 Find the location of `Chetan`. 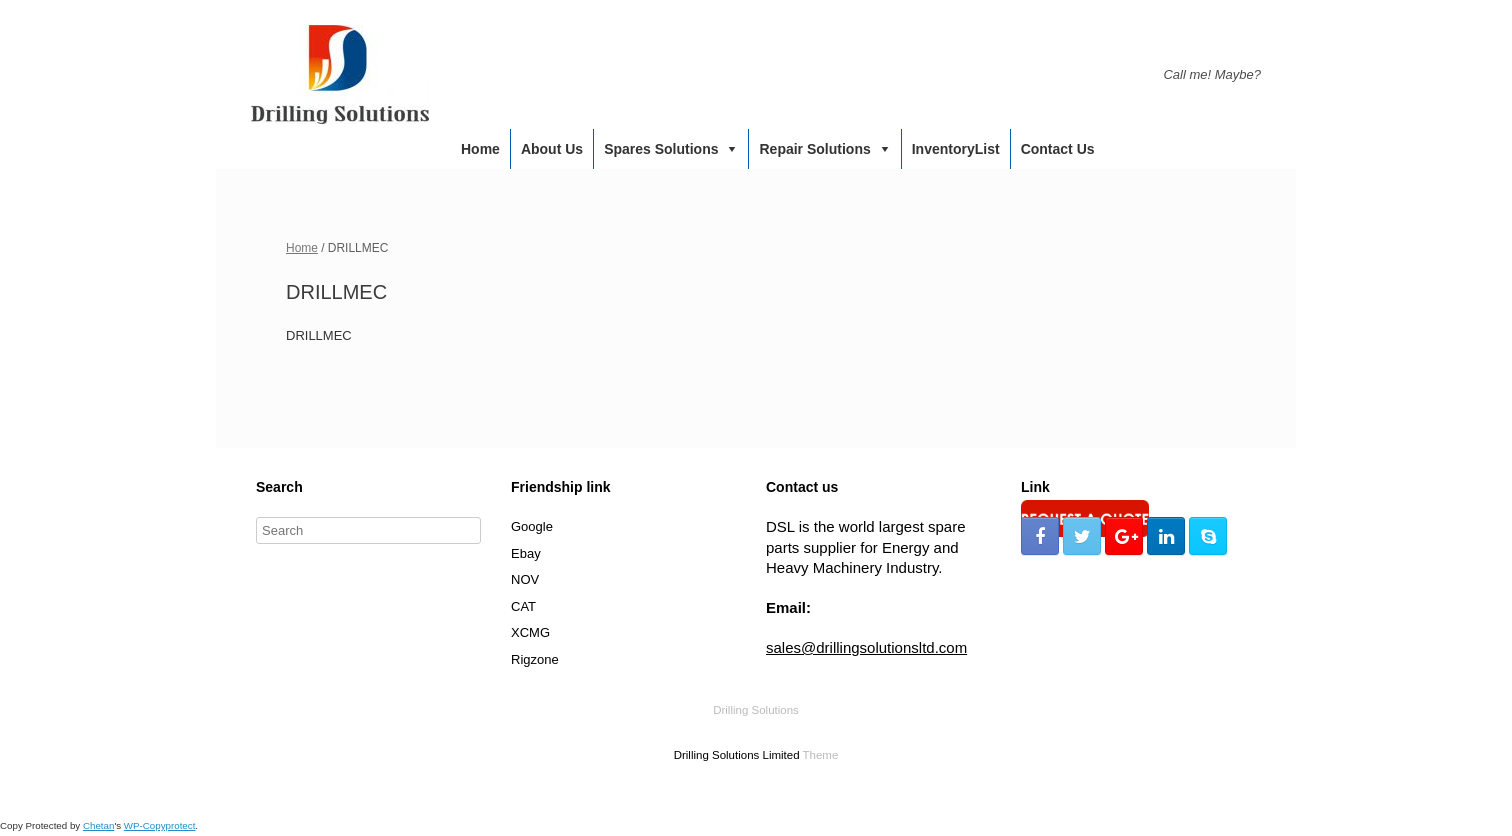

Chetan is located at coordinates (98, 825).